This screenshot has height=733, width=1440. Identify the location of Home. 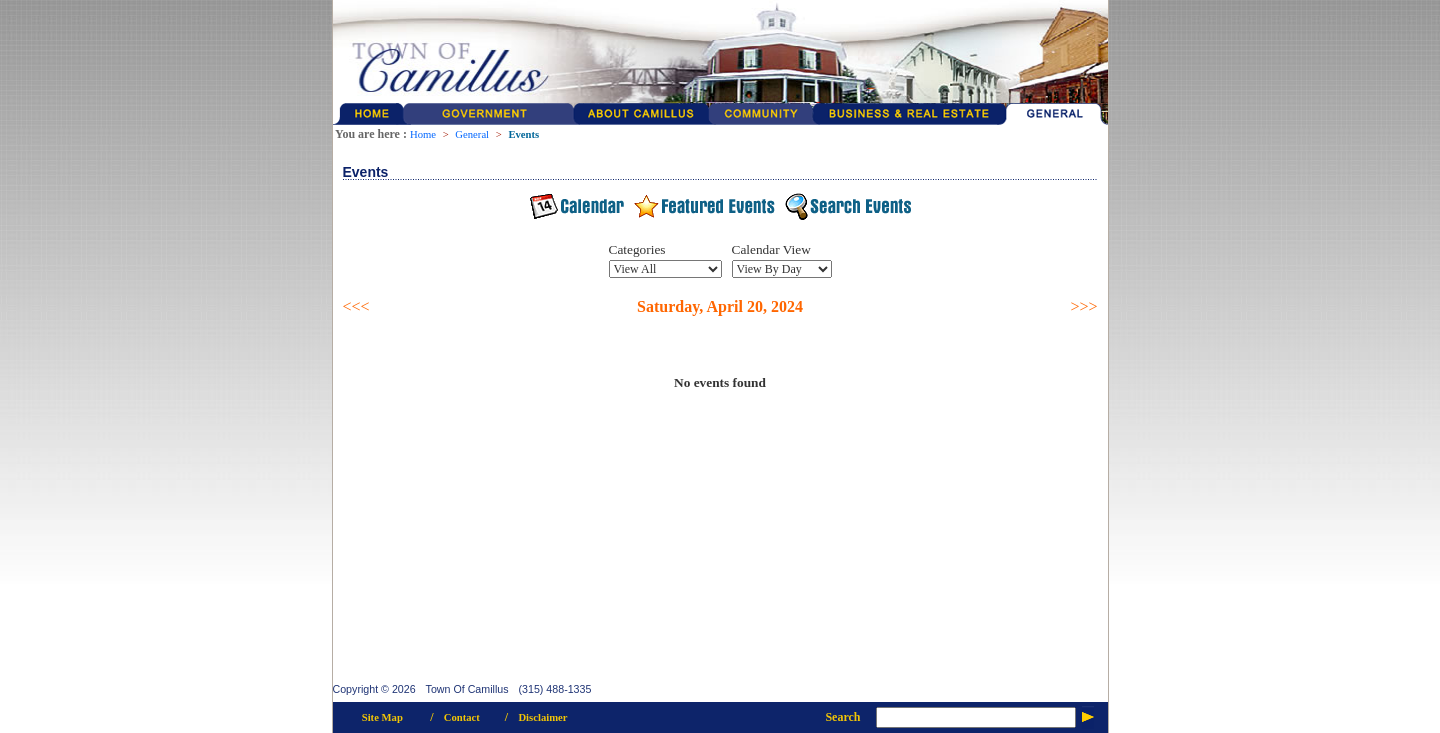
(423, 134).